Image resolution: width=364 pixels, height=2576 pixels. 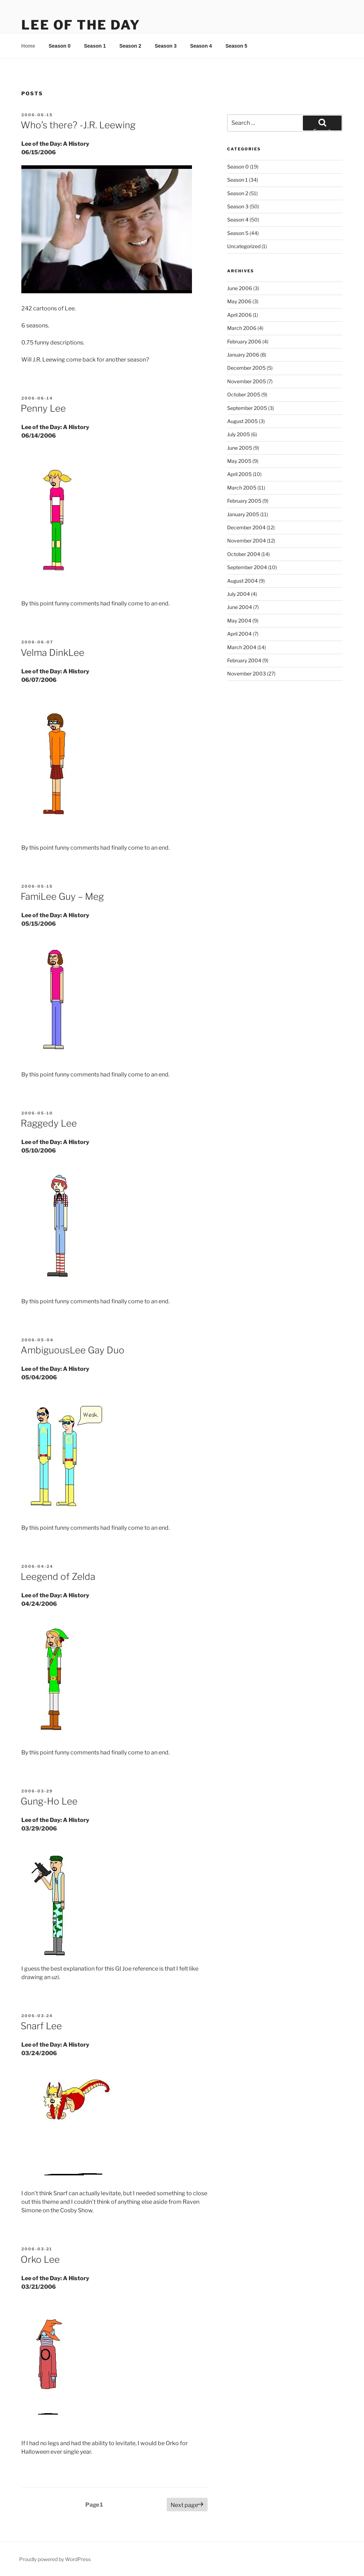 I want to click on Season 4, so click(x=201, y=46).